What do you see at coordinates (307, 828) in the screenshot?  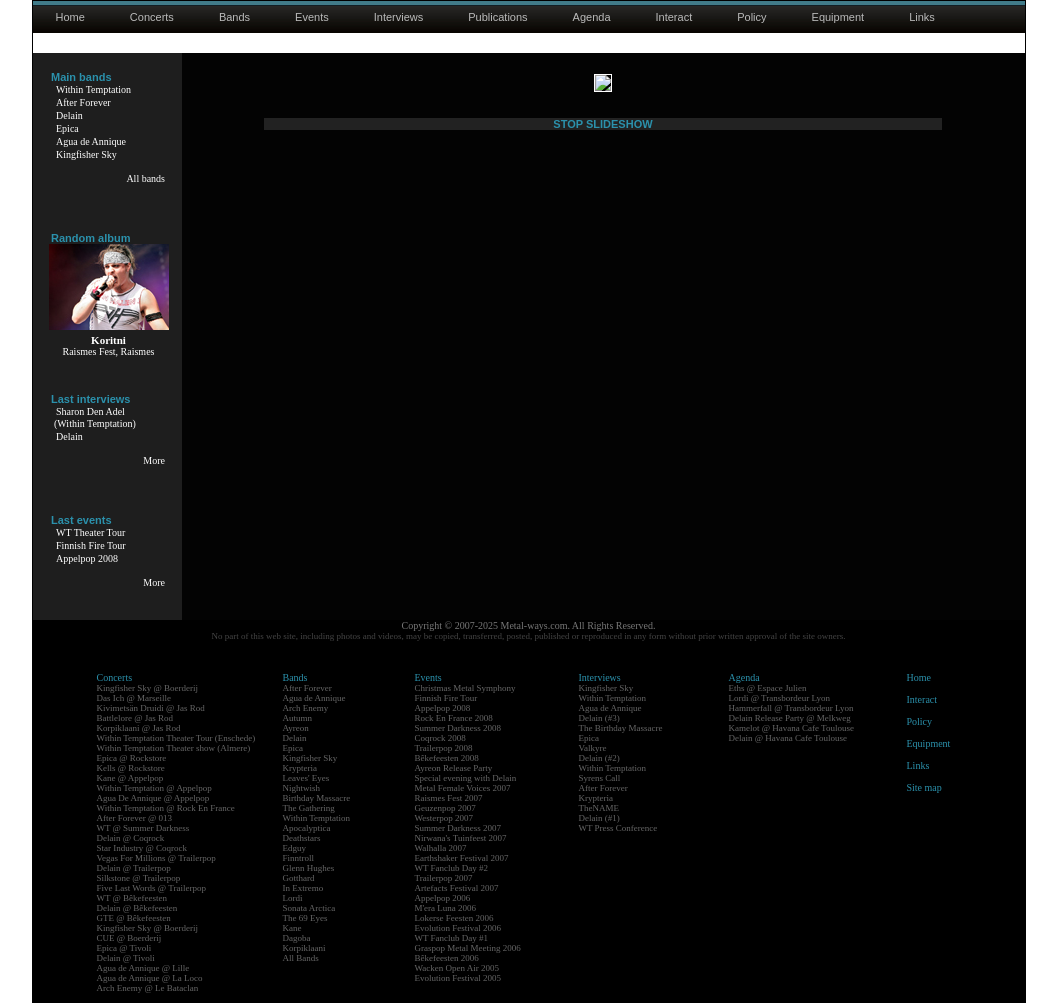 I see `Apocalyptica` at bounding box center [307, 828].